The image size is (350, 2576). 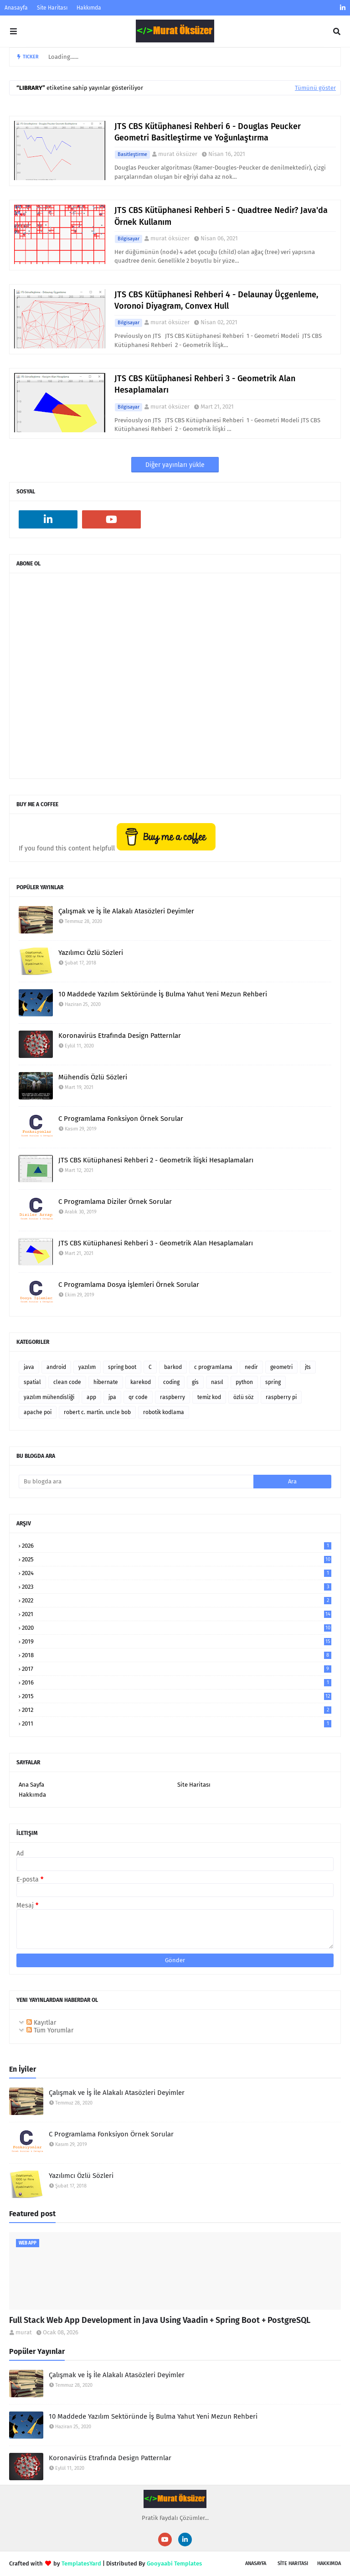 I want to click on geometri, so click(x=281, y=1367).